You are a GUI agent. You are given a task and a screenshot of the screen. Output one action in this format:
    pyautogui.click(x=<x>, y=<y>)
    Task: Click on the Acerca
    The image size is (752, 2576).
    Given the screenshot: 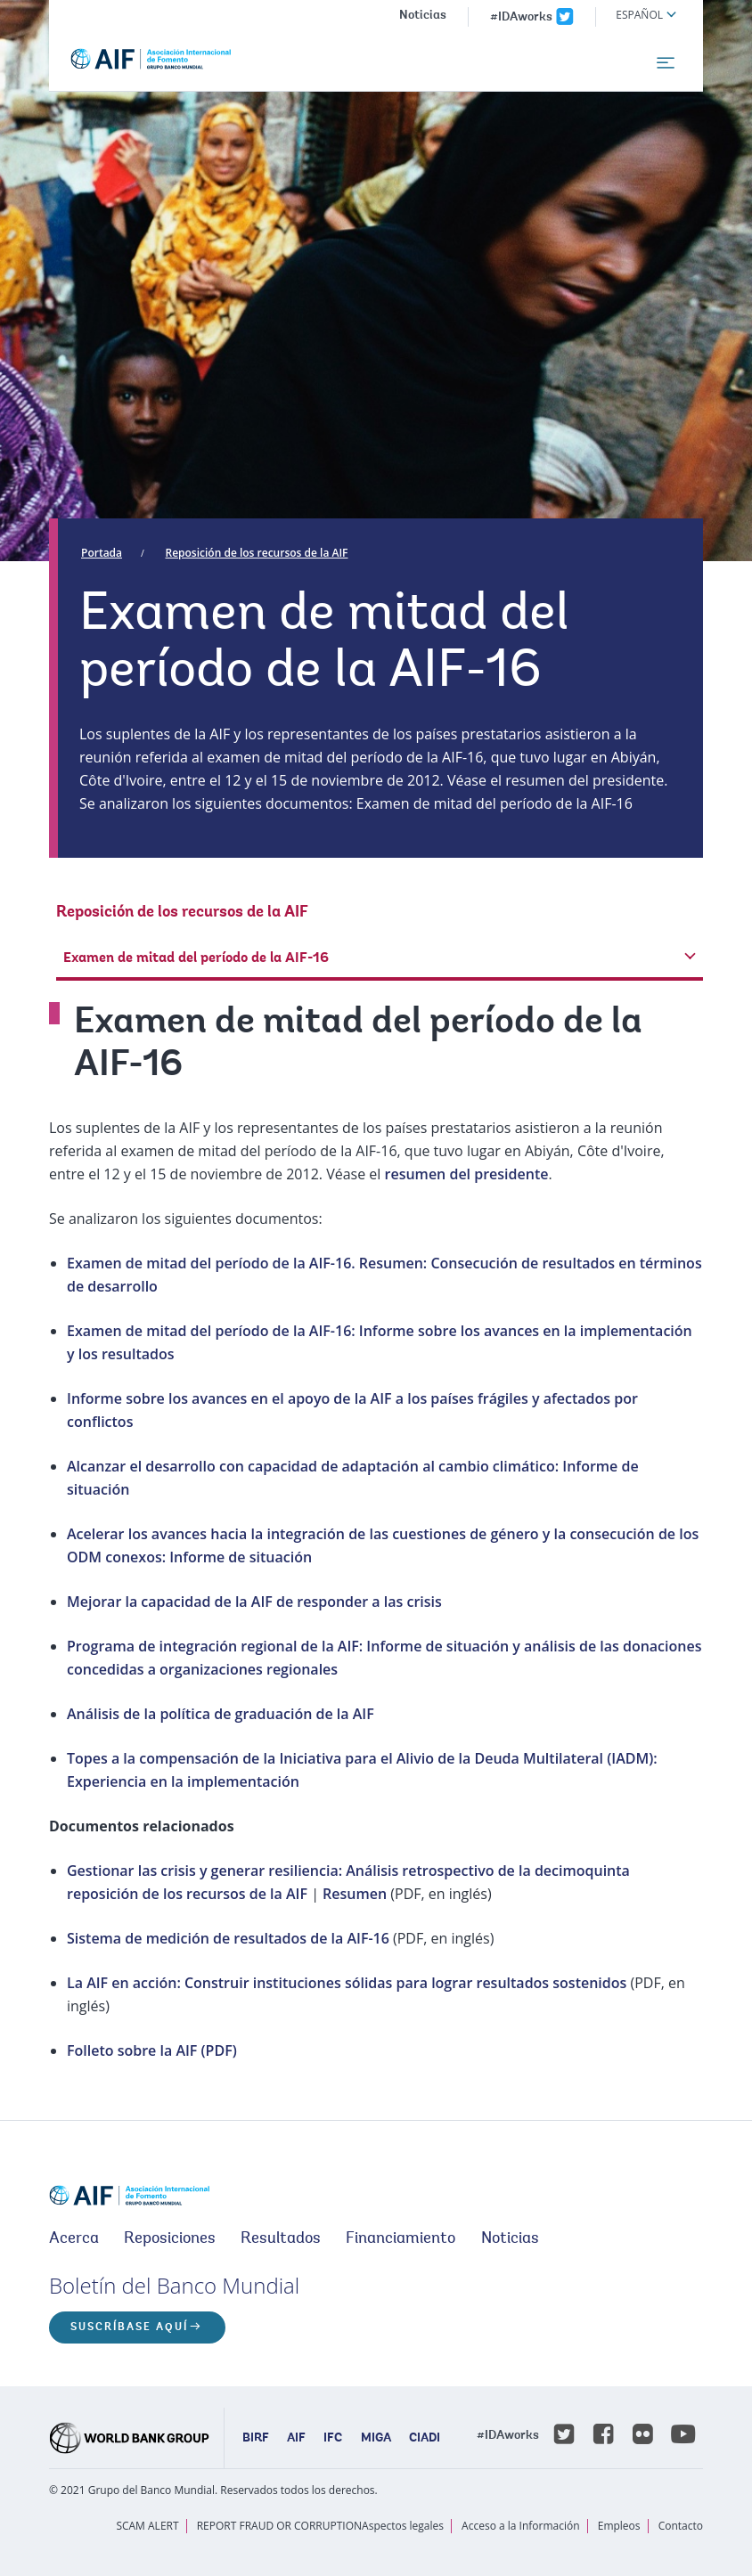 What is the action you would take?
    pyautogui.click(x=74, y=2239)
    